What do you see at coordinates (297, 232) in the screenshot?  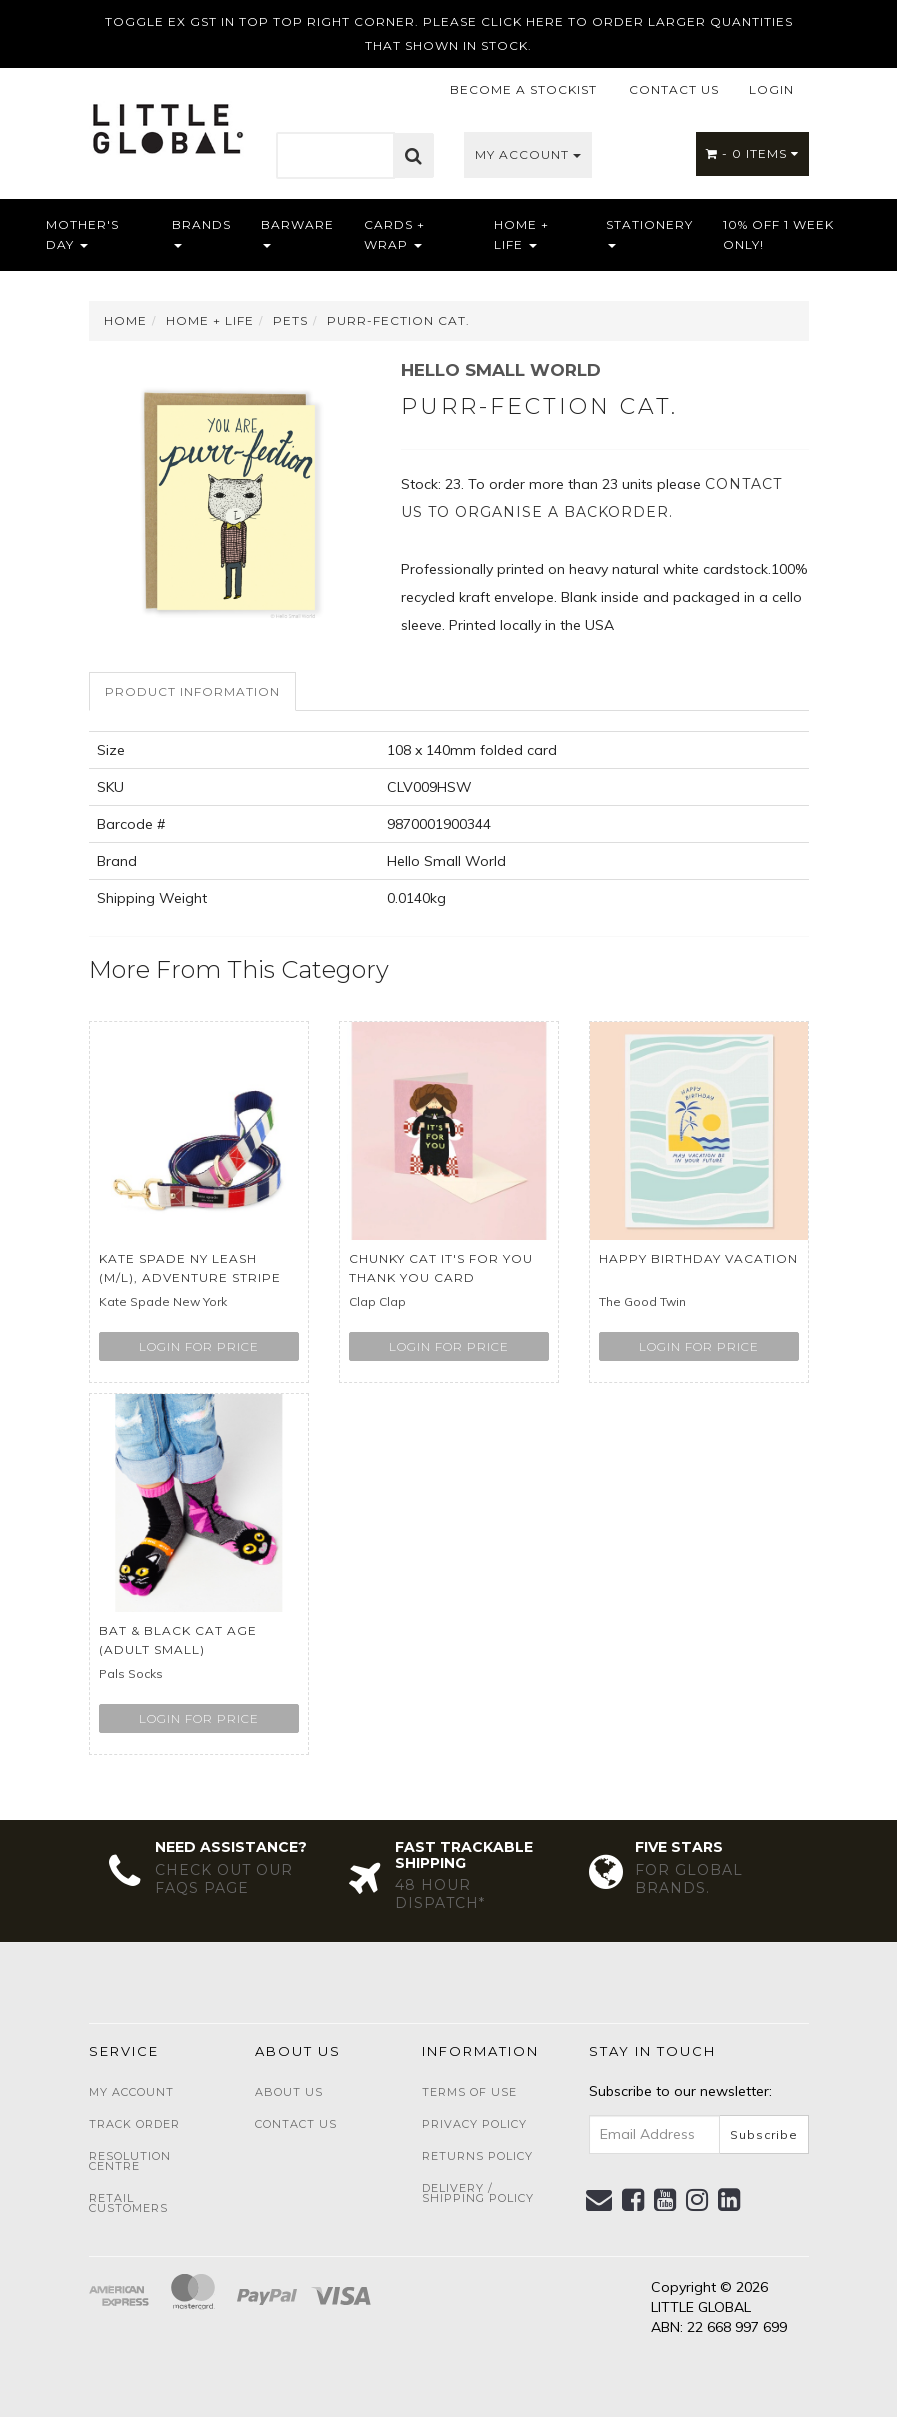 I see `Barware` at bounding box center [297, 232].